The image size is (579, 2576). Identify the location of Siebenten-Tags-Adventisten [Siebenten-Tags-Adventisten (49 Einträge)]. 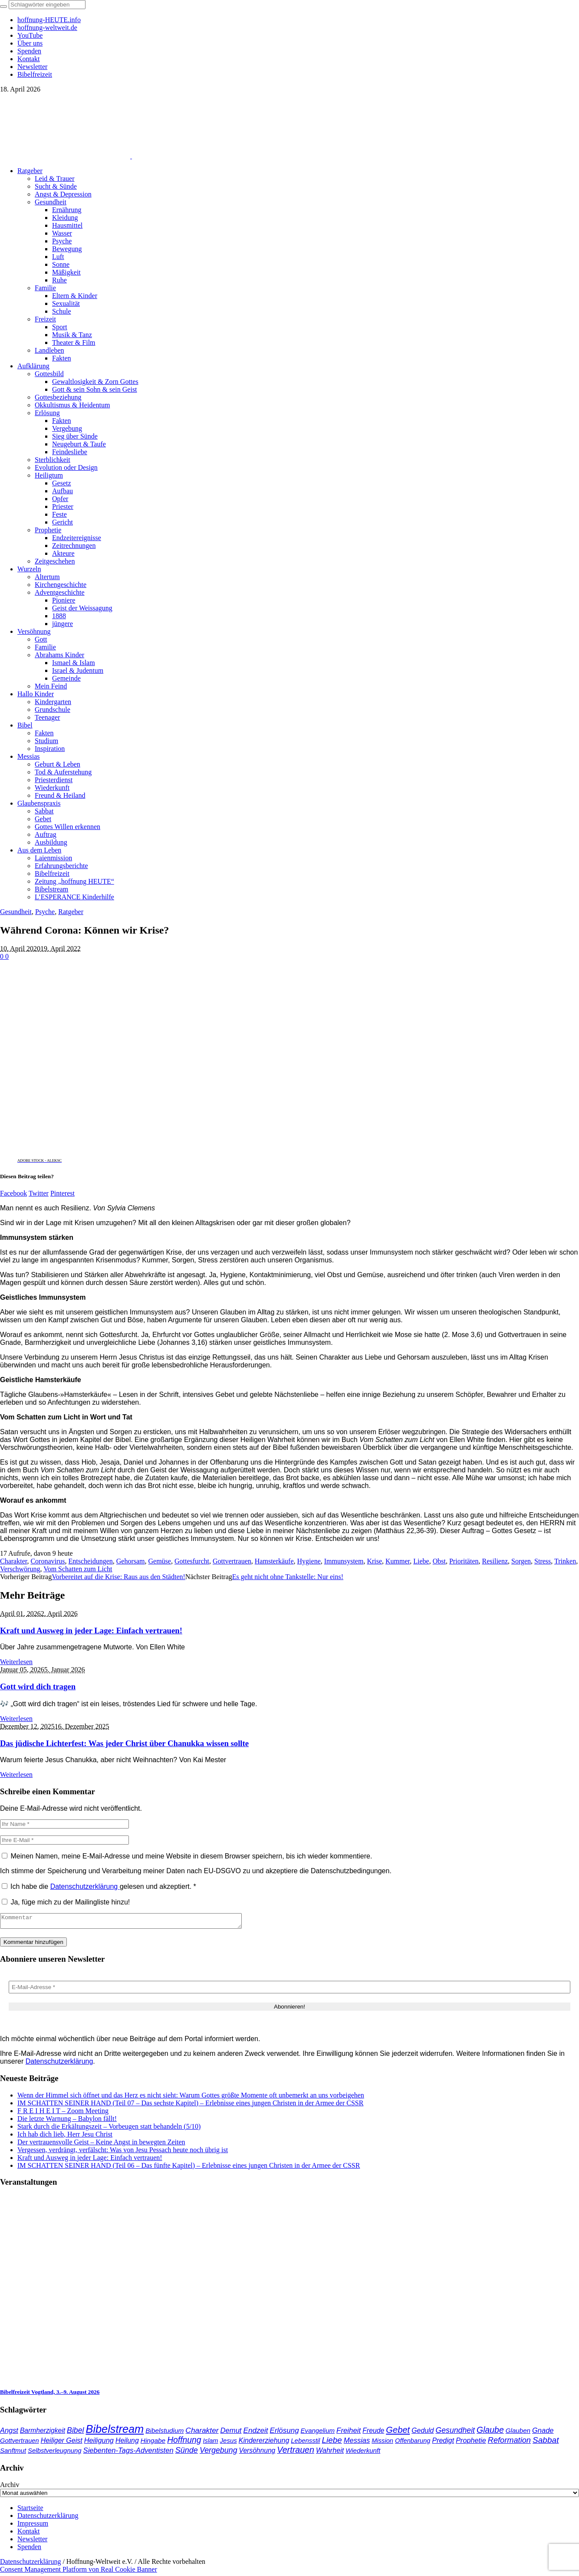
(128, 2453).